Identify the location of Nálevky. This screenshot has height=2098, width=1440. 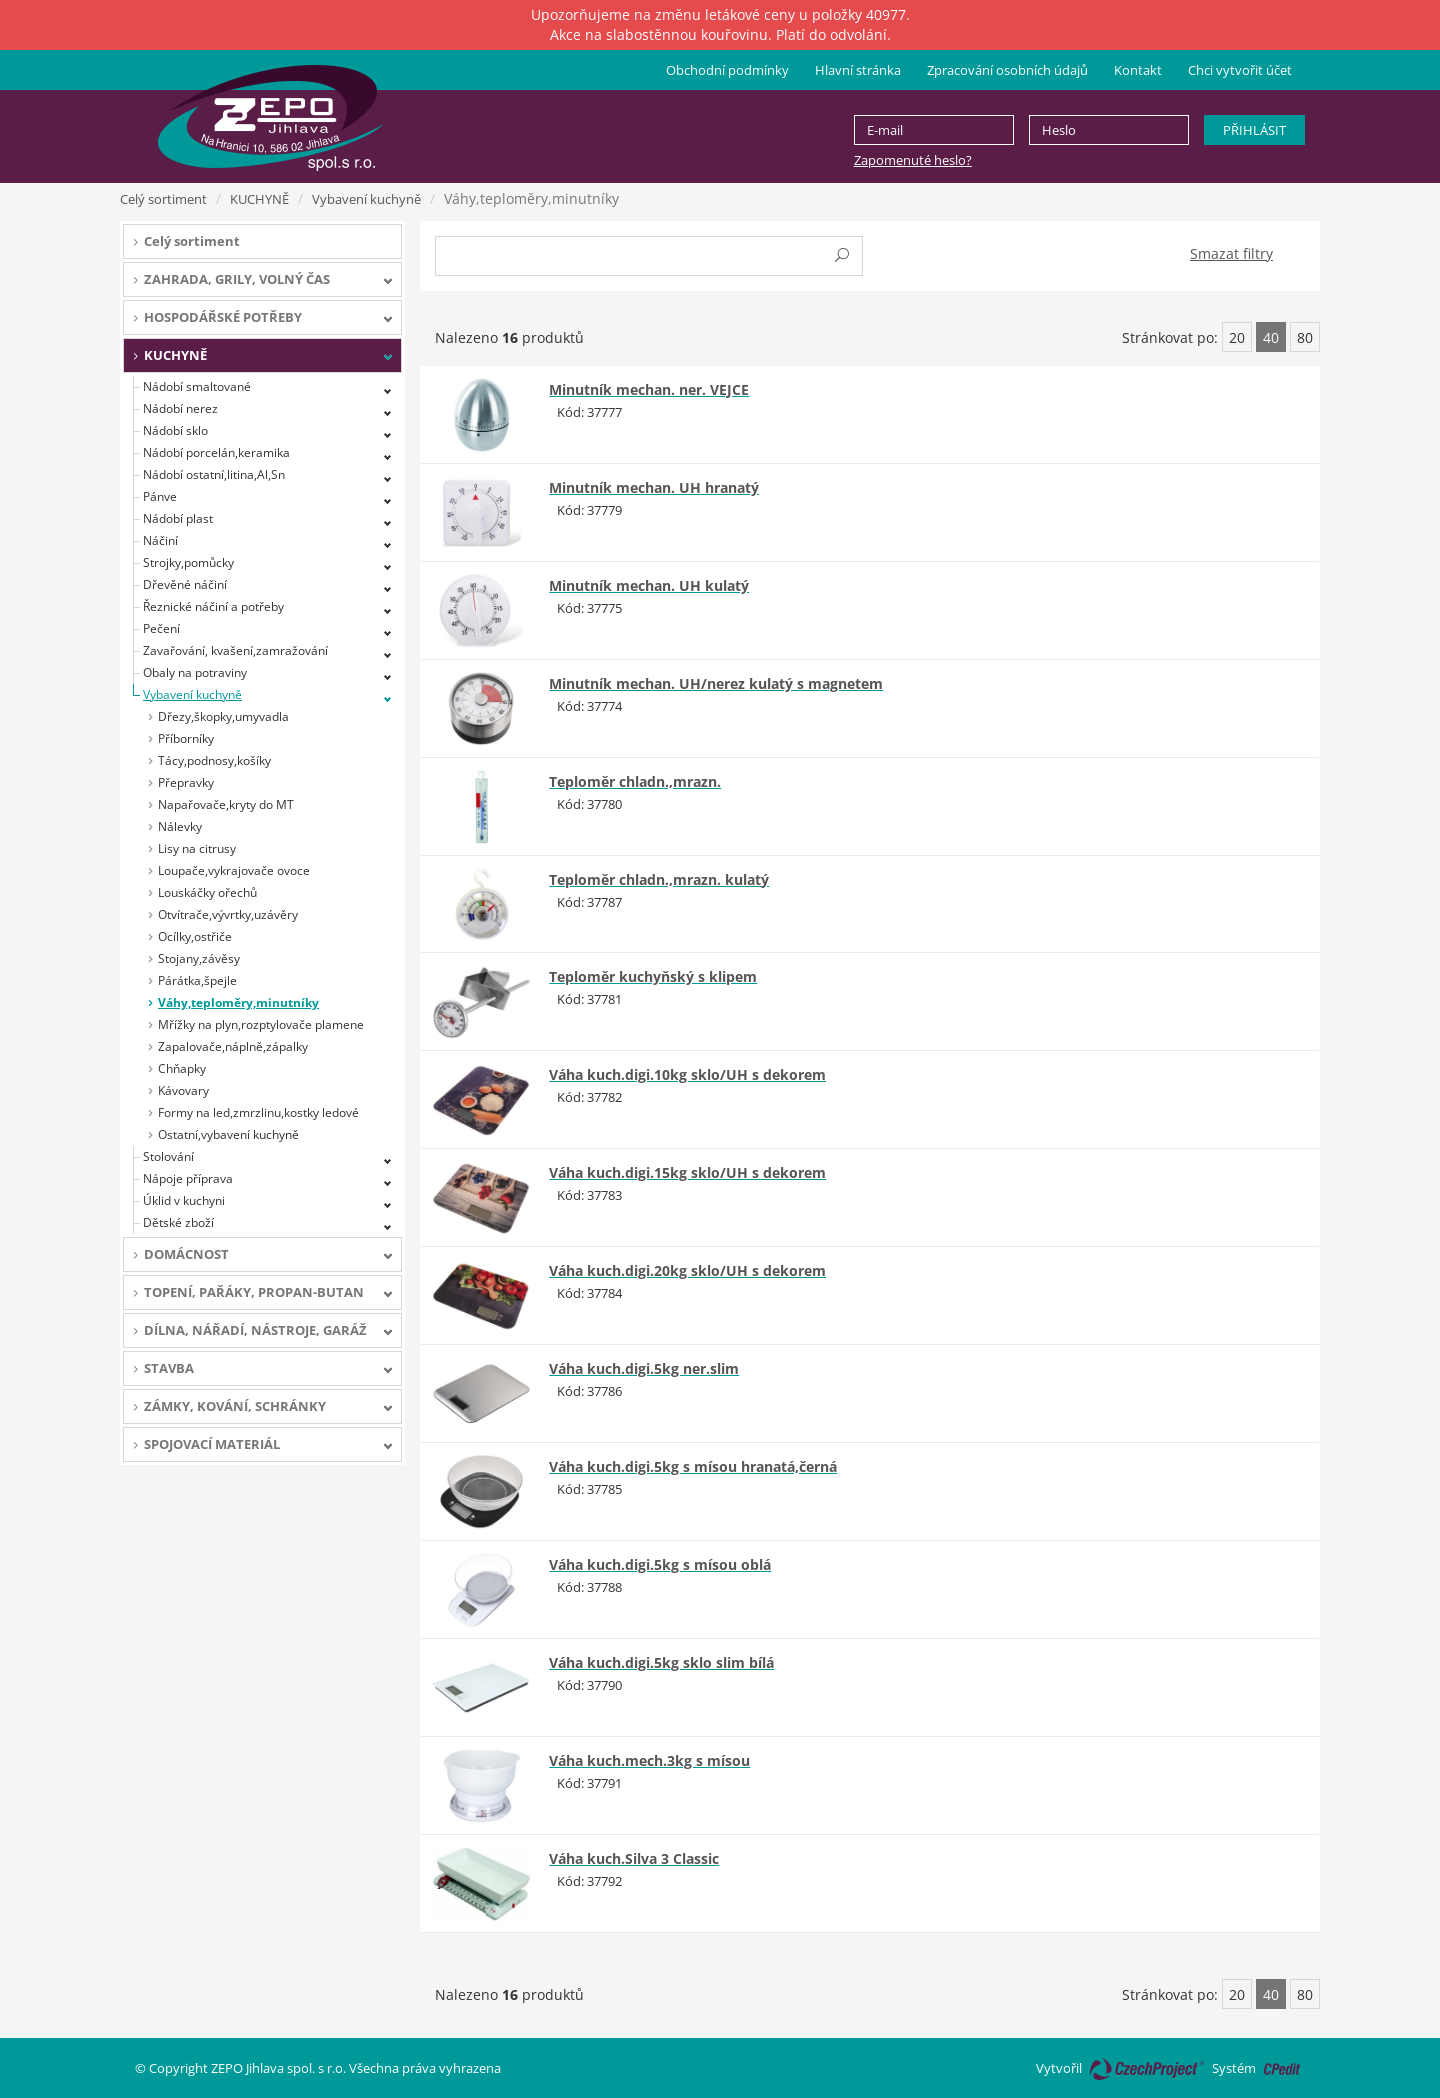
(180, 826).